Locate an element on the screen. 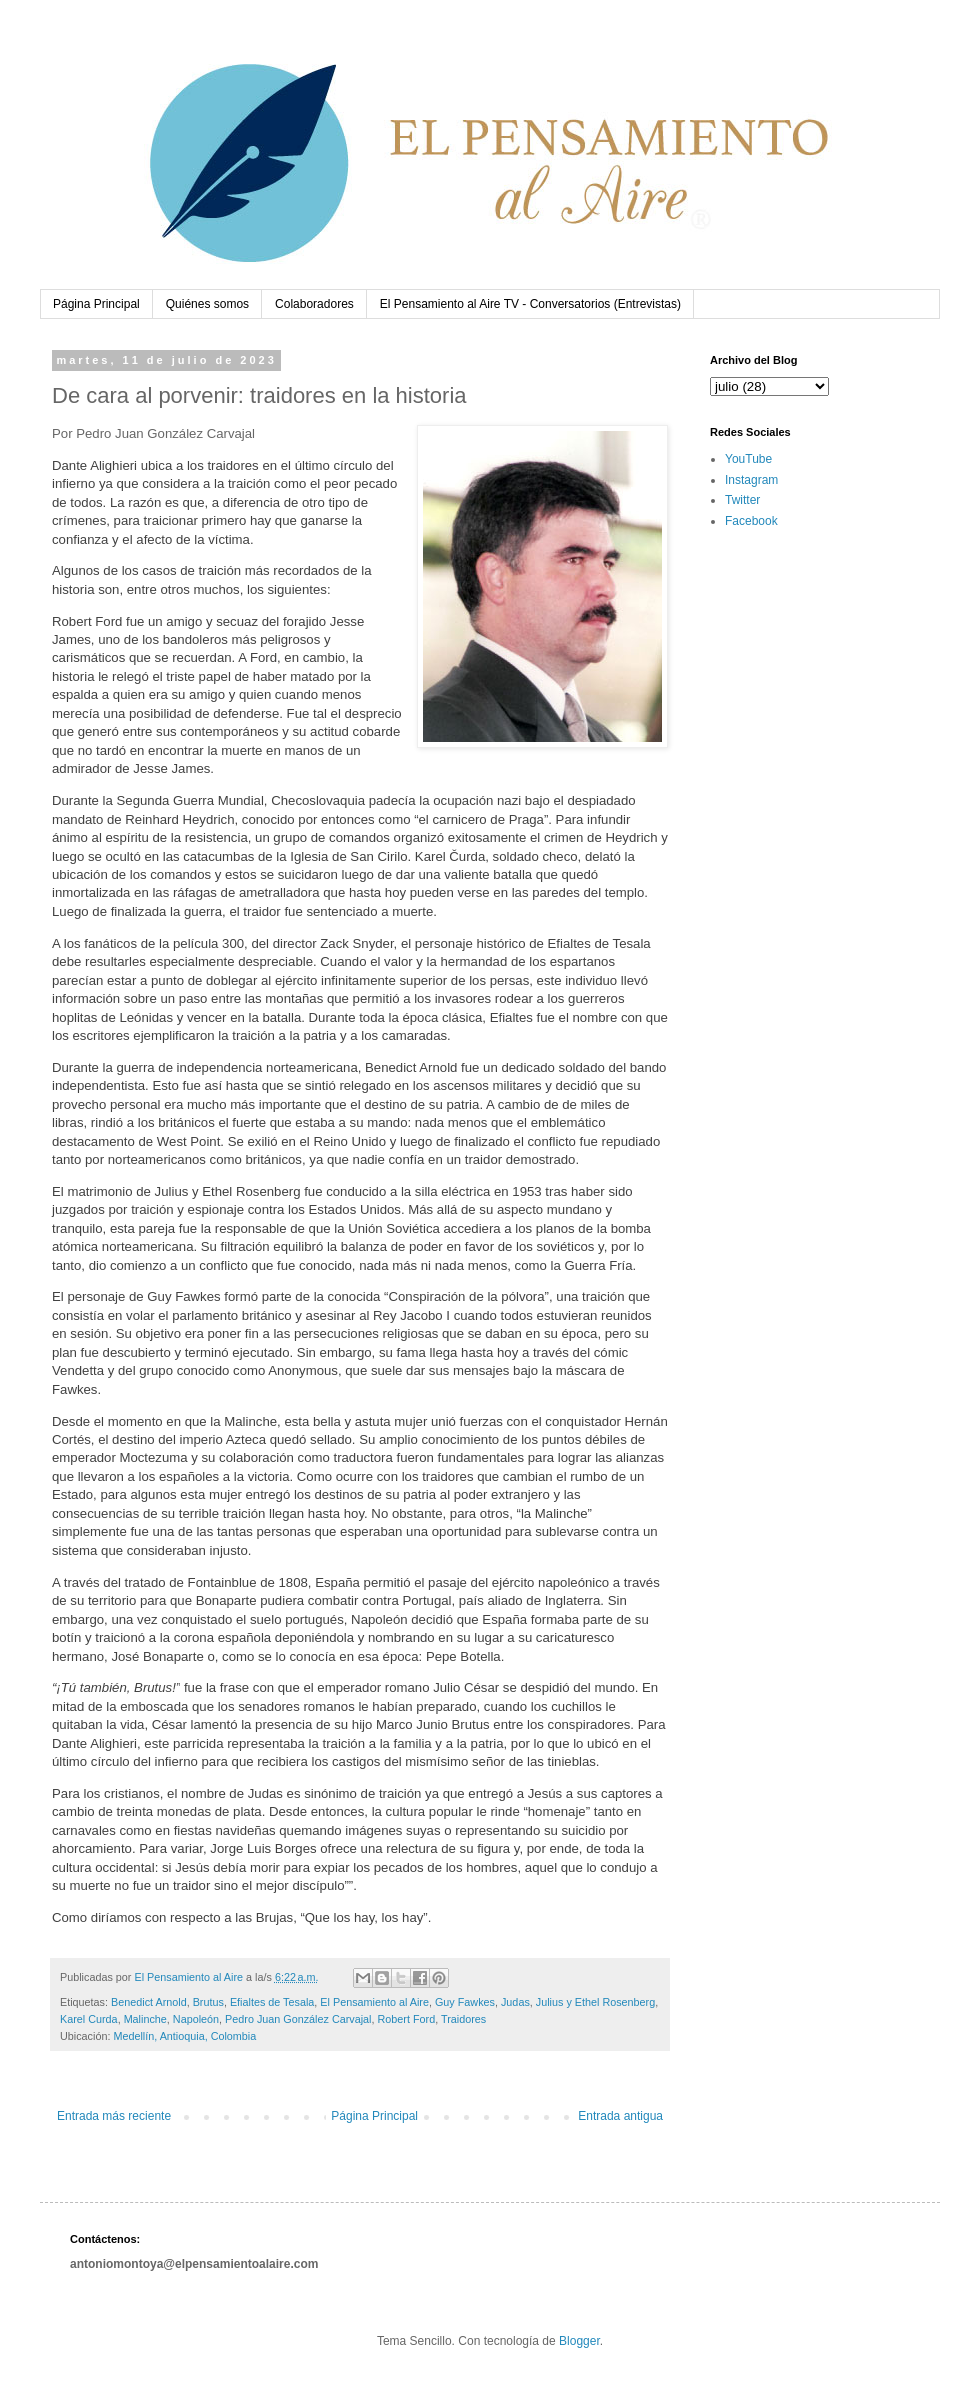  Medellín, Antioquia, Colombia is located at coordinates (184, 2036).